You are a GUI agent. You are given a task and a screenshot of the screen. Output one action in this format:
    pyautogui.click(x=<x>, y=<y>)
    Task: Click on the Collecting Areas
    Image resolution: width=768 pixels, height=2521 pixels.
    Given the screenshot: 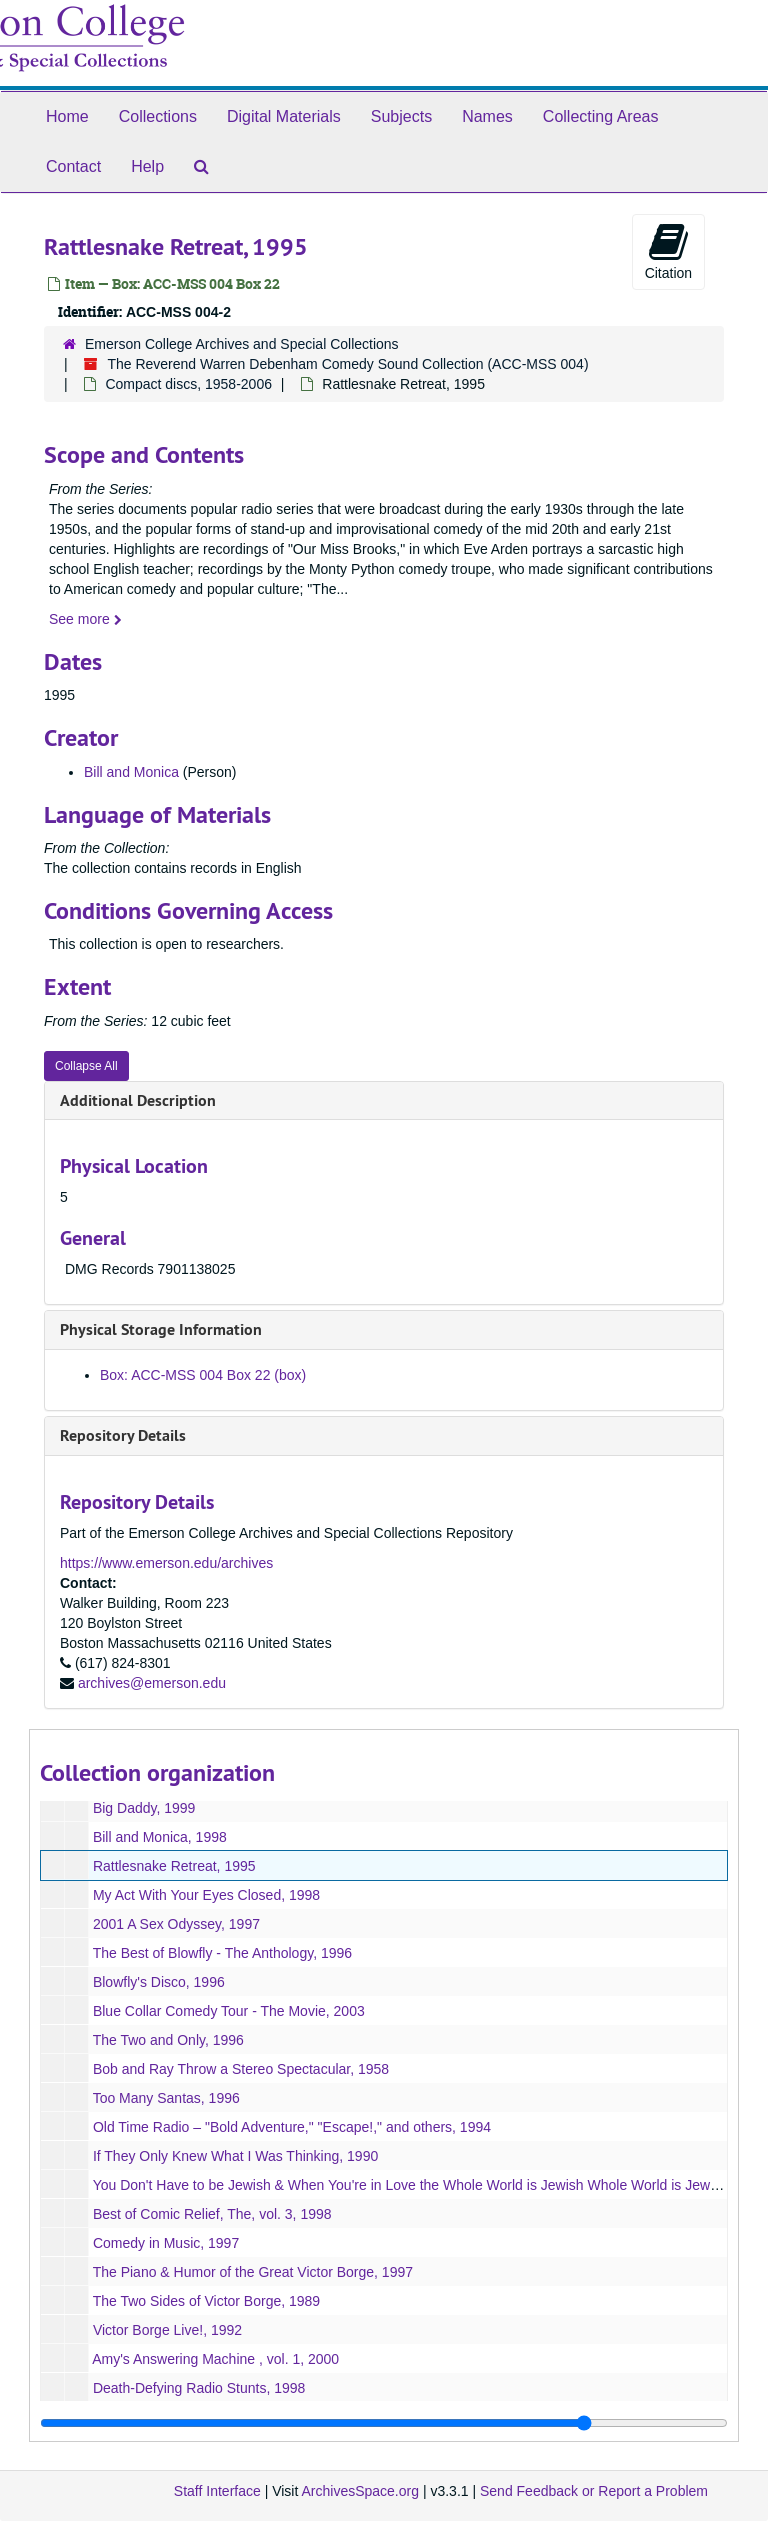 What is the action you would take?
    pyautogui.click(x=601, y=116)
    